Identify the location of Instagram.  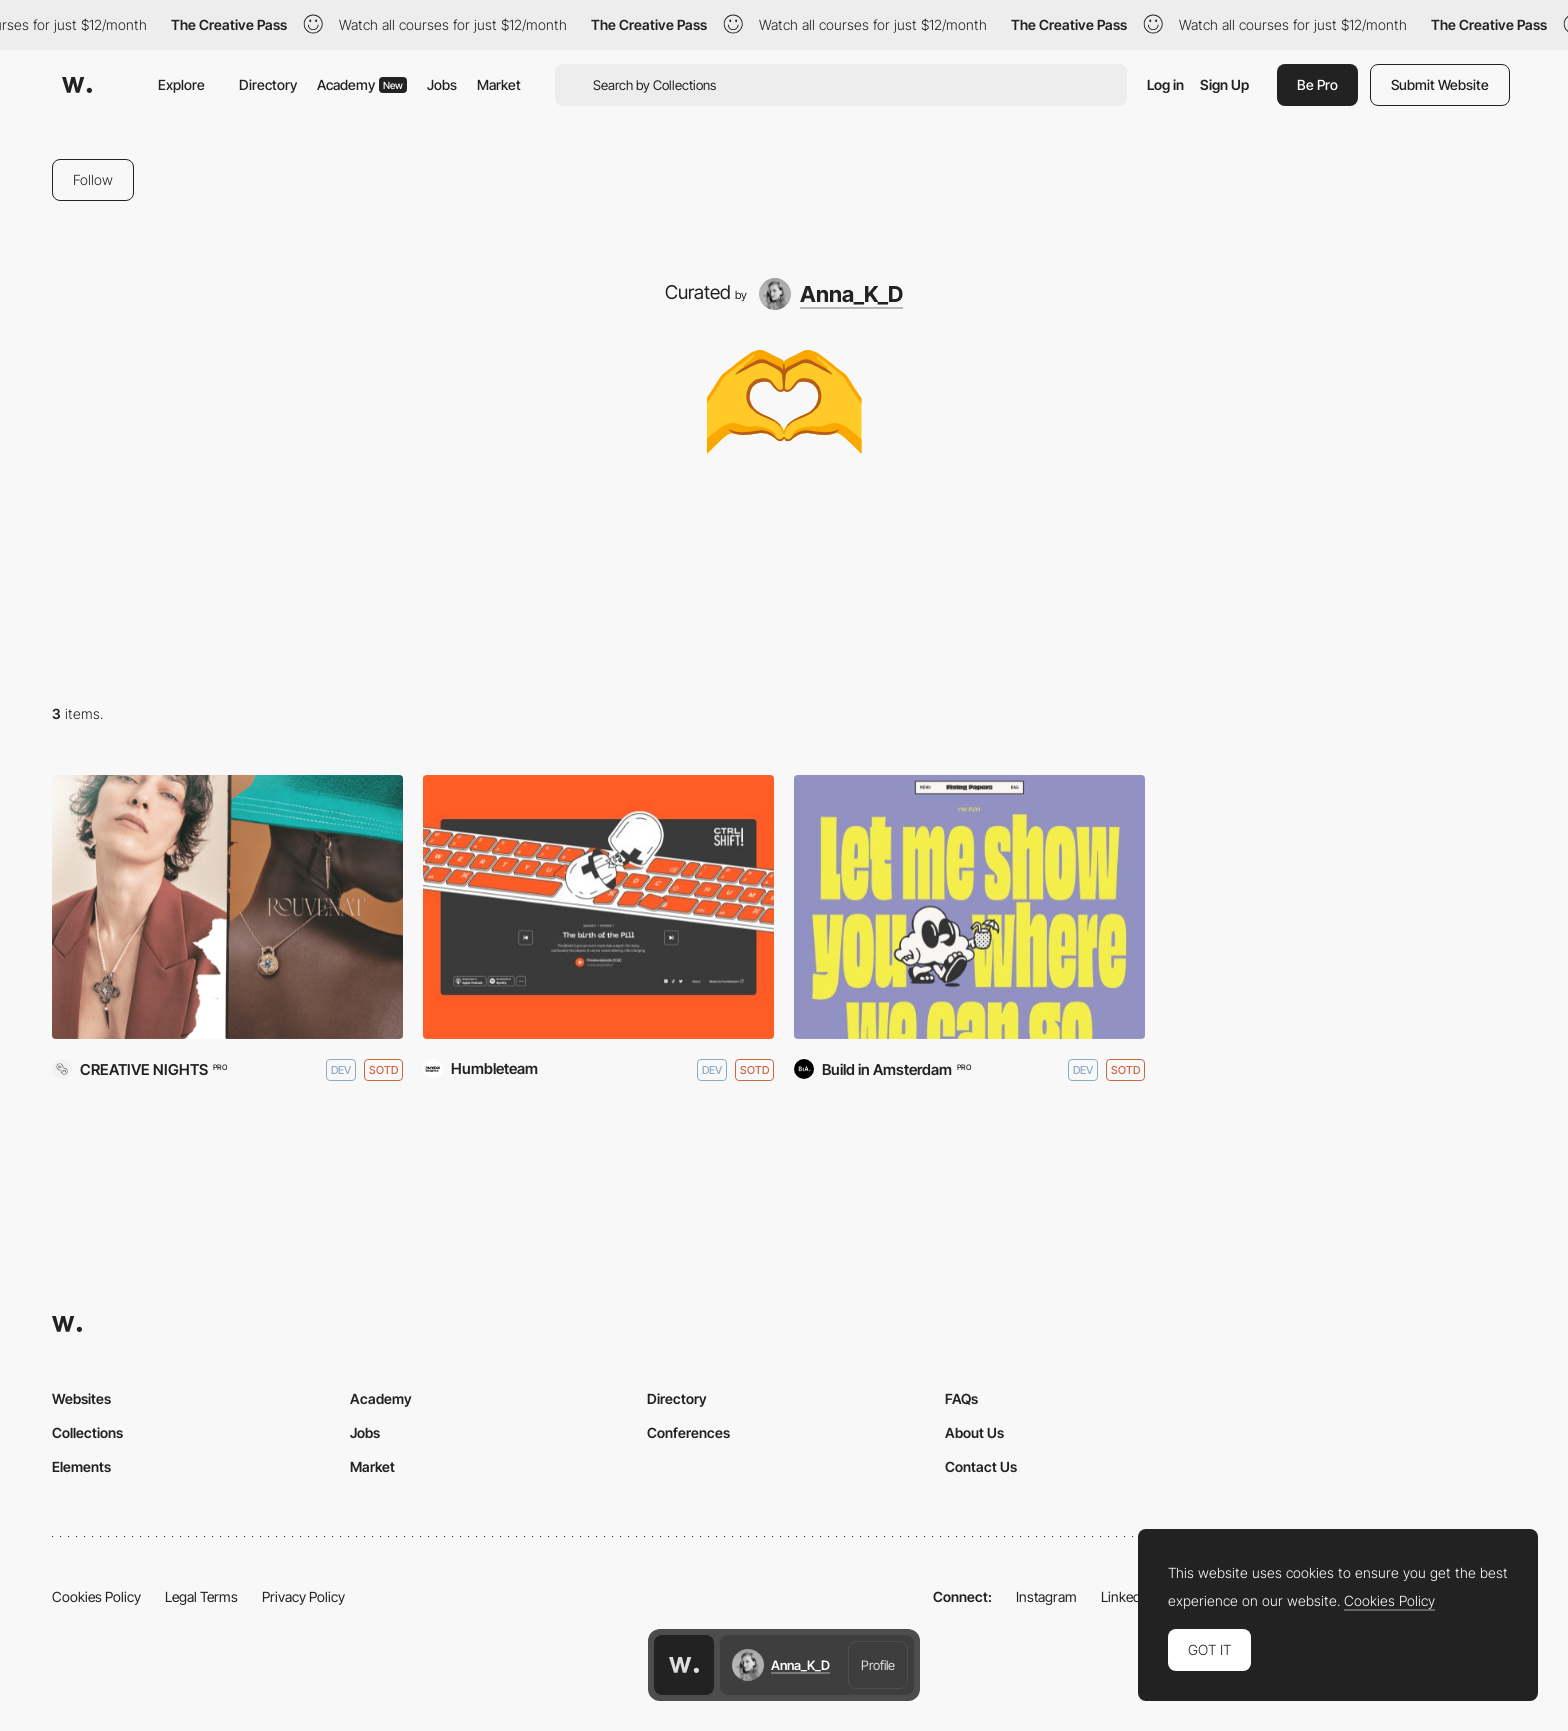
(1046, 1596).